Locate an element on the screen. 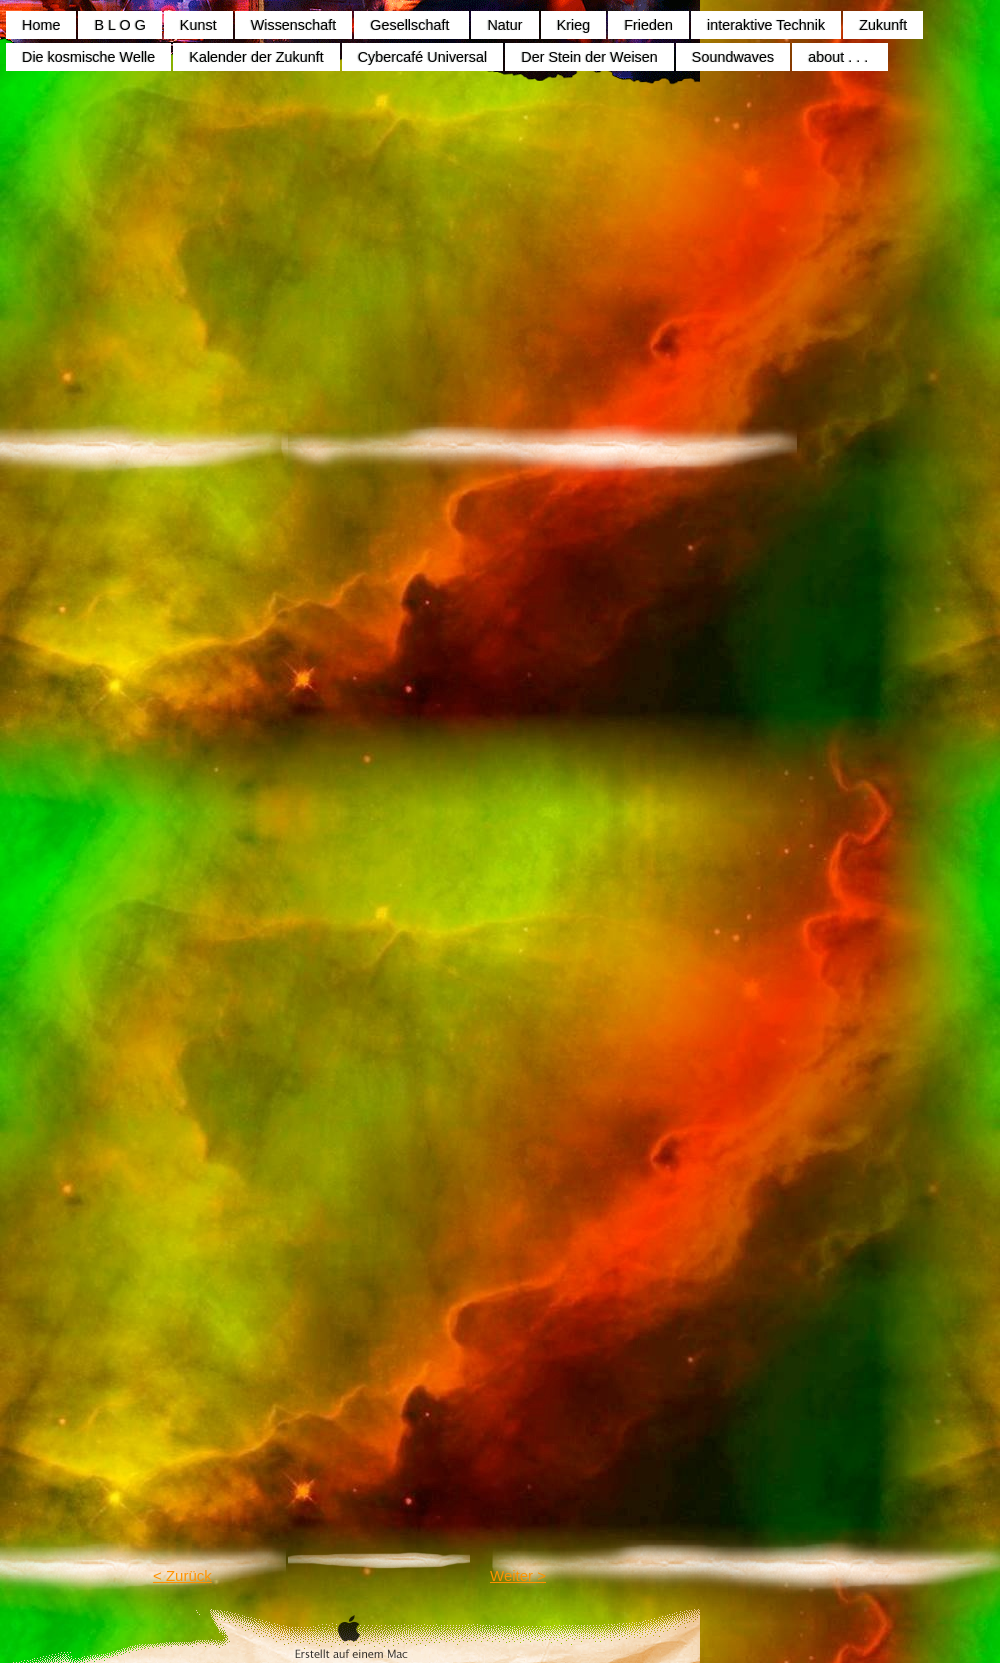  Gesellschaft is located at coordinates (411, 25).